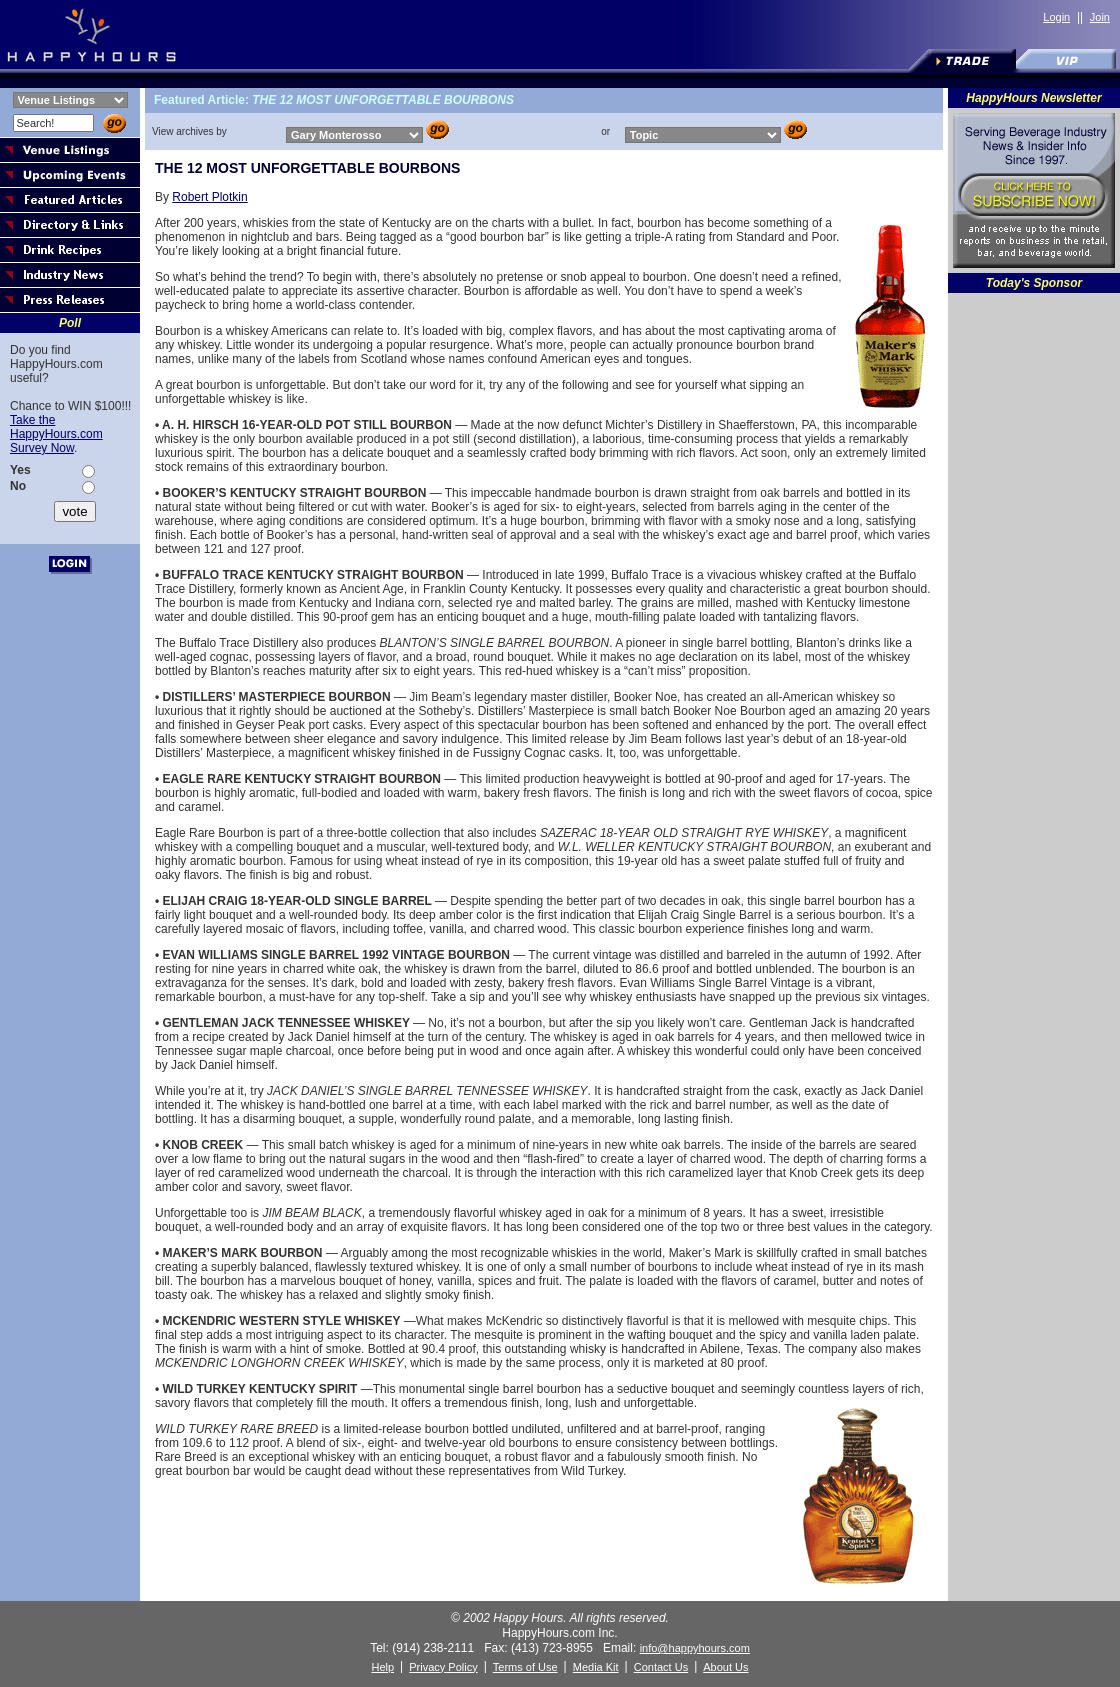  Describe the element at coordinates (725, 1667) in the screenshot. I see `About Us` at that location.